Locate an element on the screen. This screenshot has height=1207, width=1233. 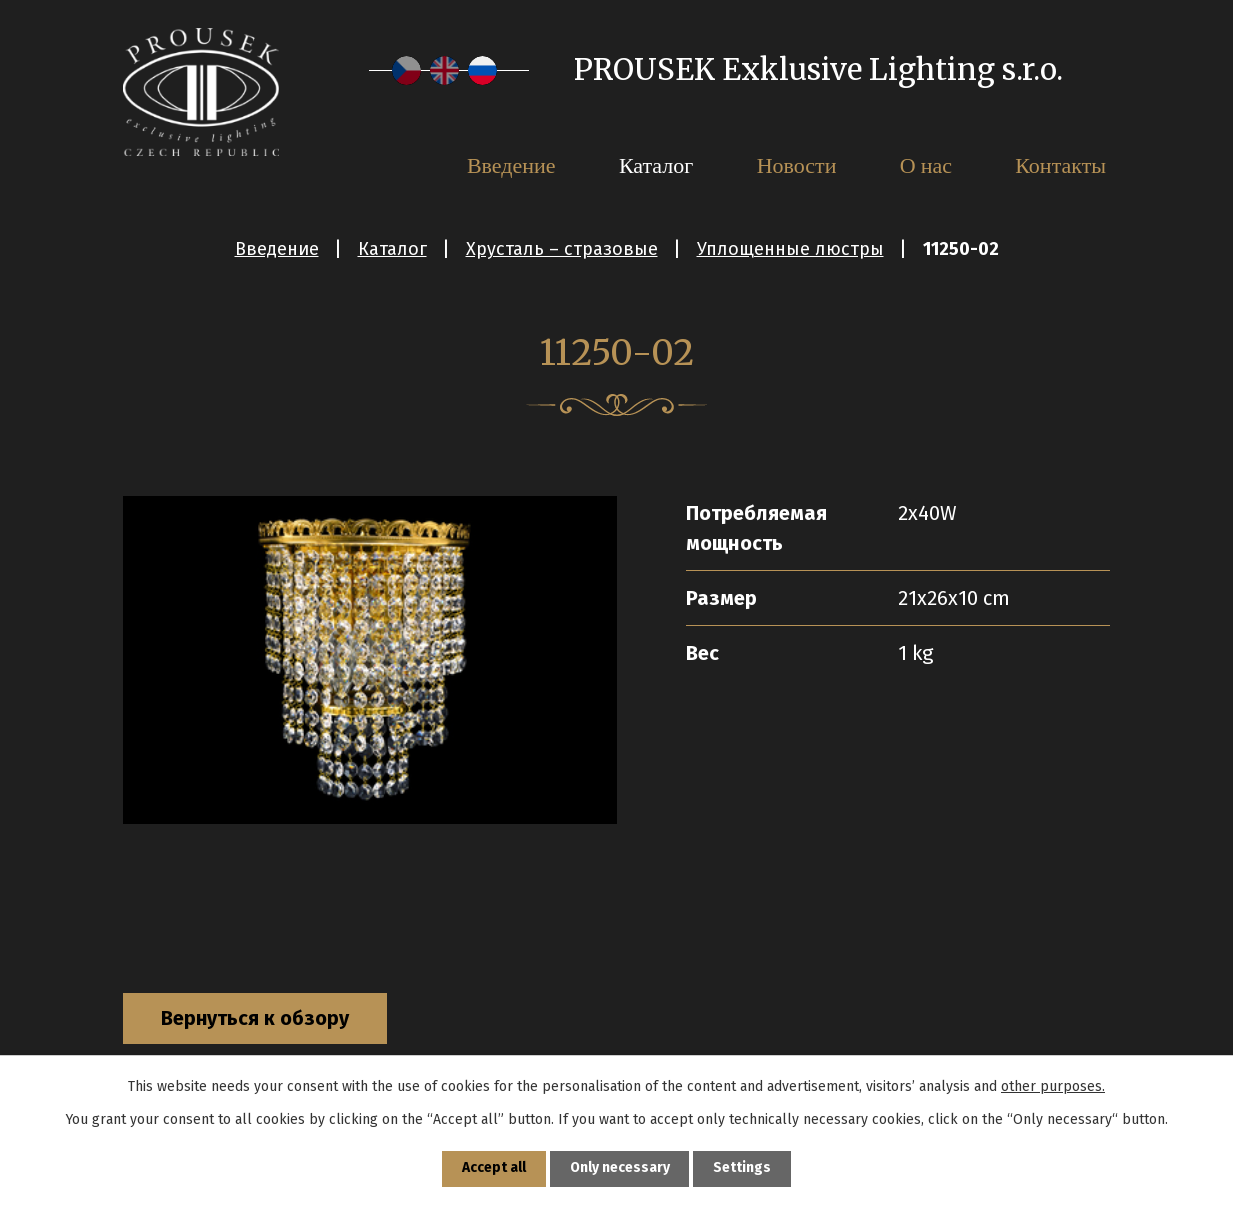
Only necessary [Принять необходимые файлы cookie] is located at coordinates (619, 1168).